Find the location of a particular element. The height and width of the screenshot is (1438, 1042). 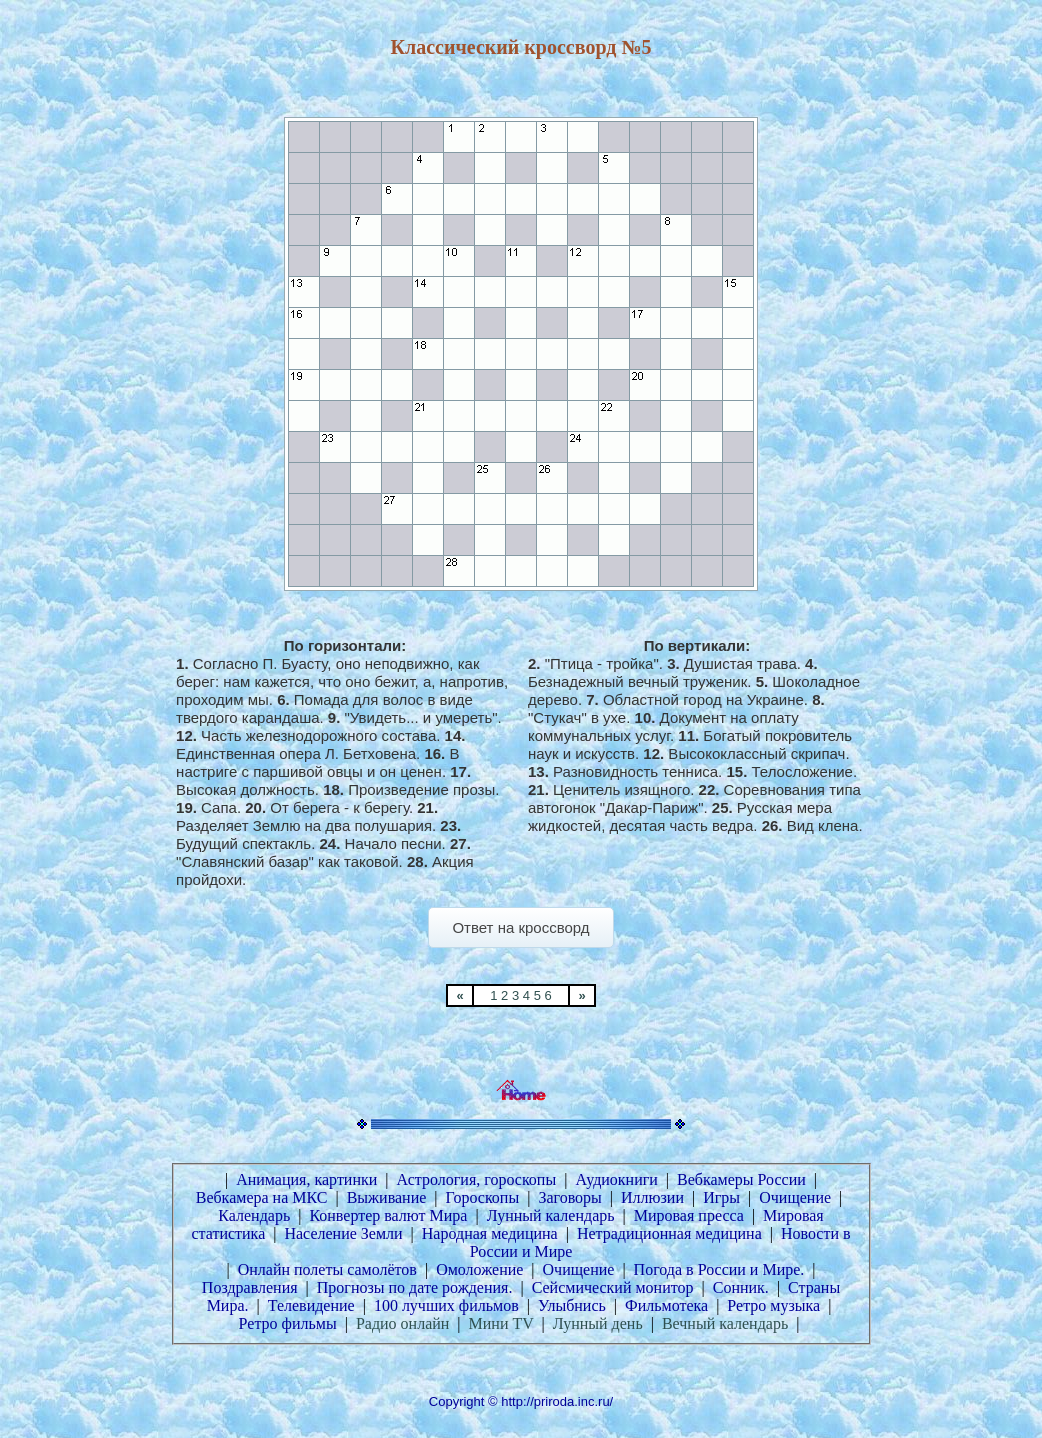

Лунный день is located at coordinates (598, 1323).